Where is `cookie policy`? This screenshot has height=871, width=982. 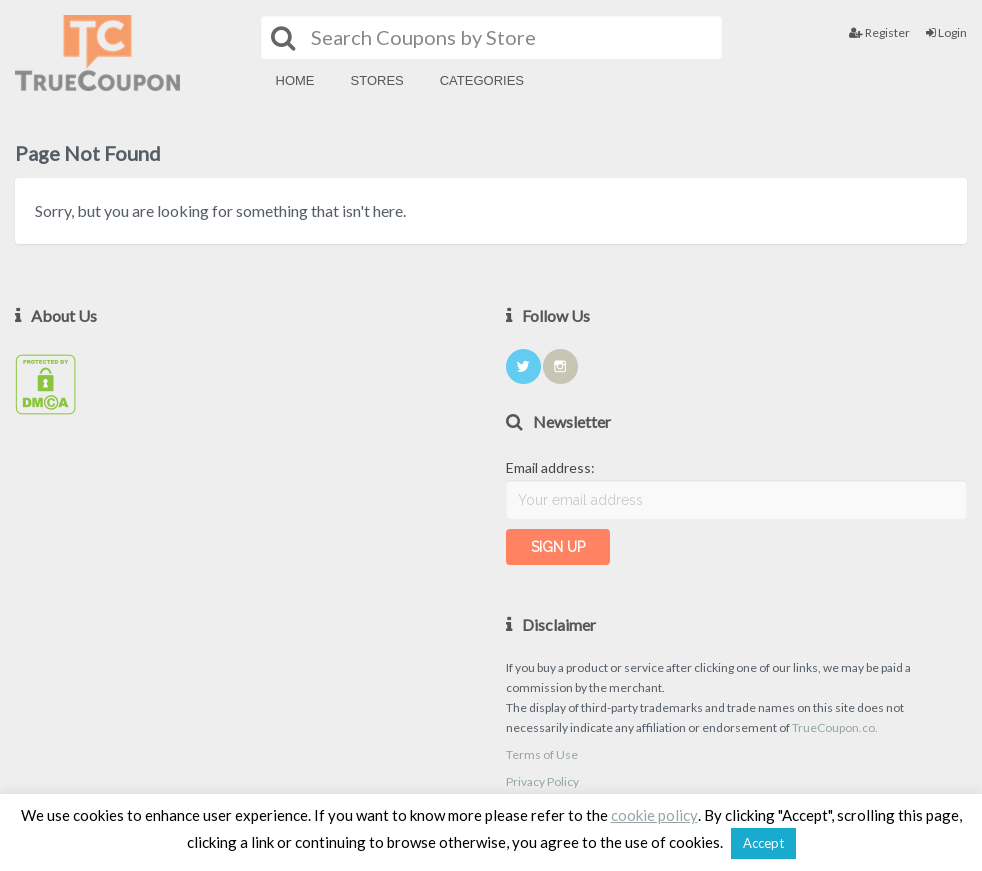 cookie policy is located at coordinates (654, 815).